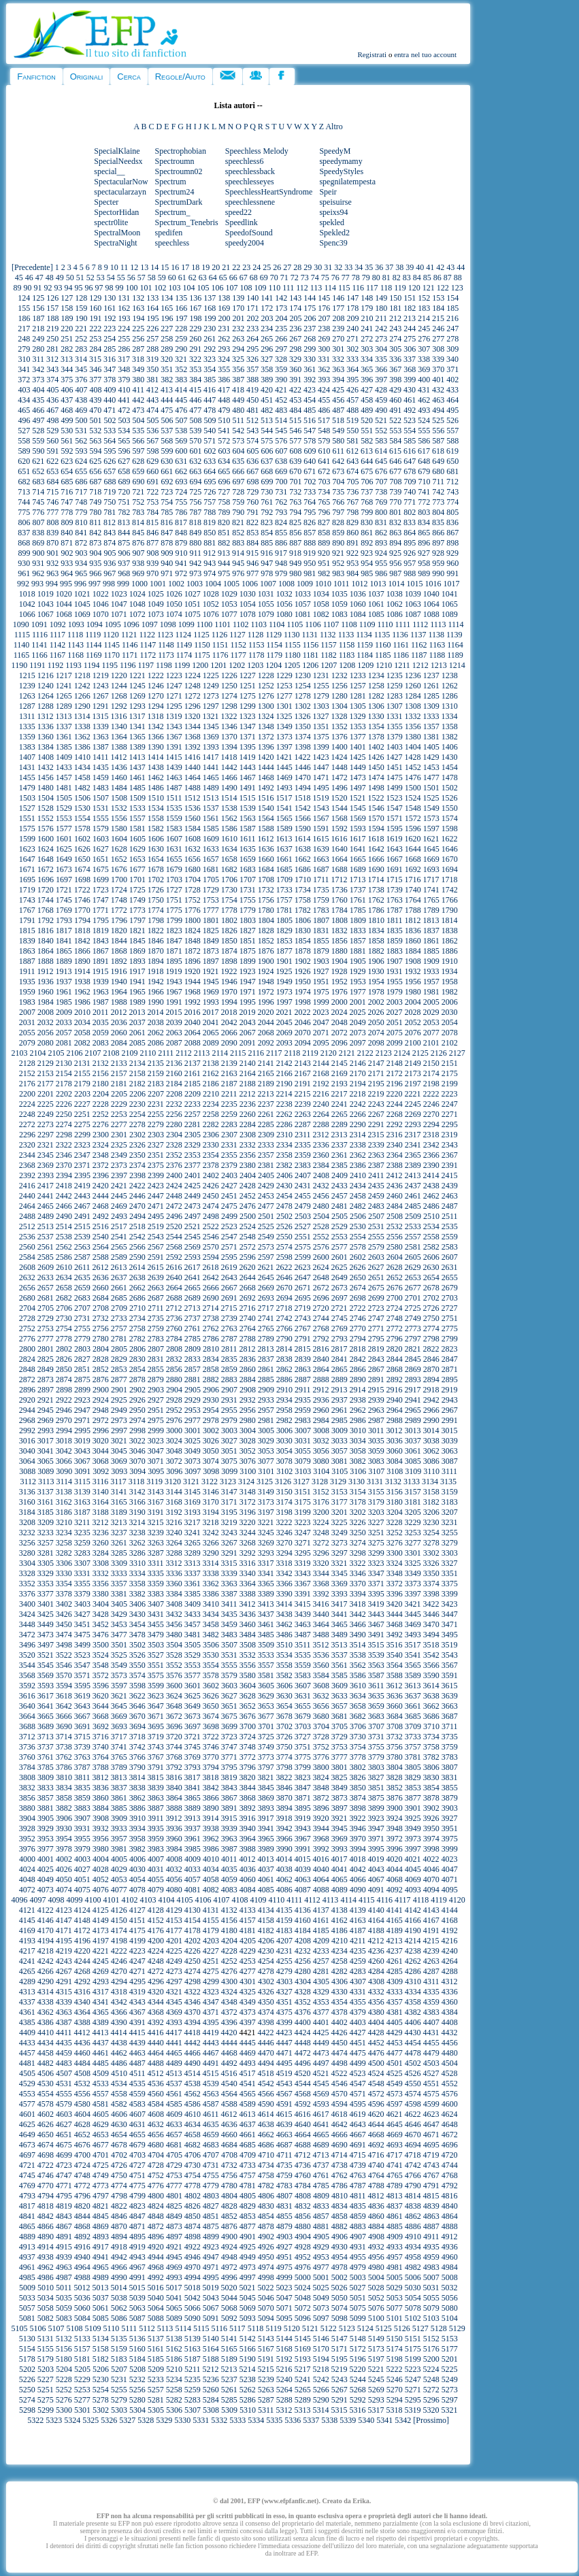 The image size is (579, 2576). What do you see at coordinates (82, 1573) in the screenshot?
I see `3331` at bounding box center [82, 1573].